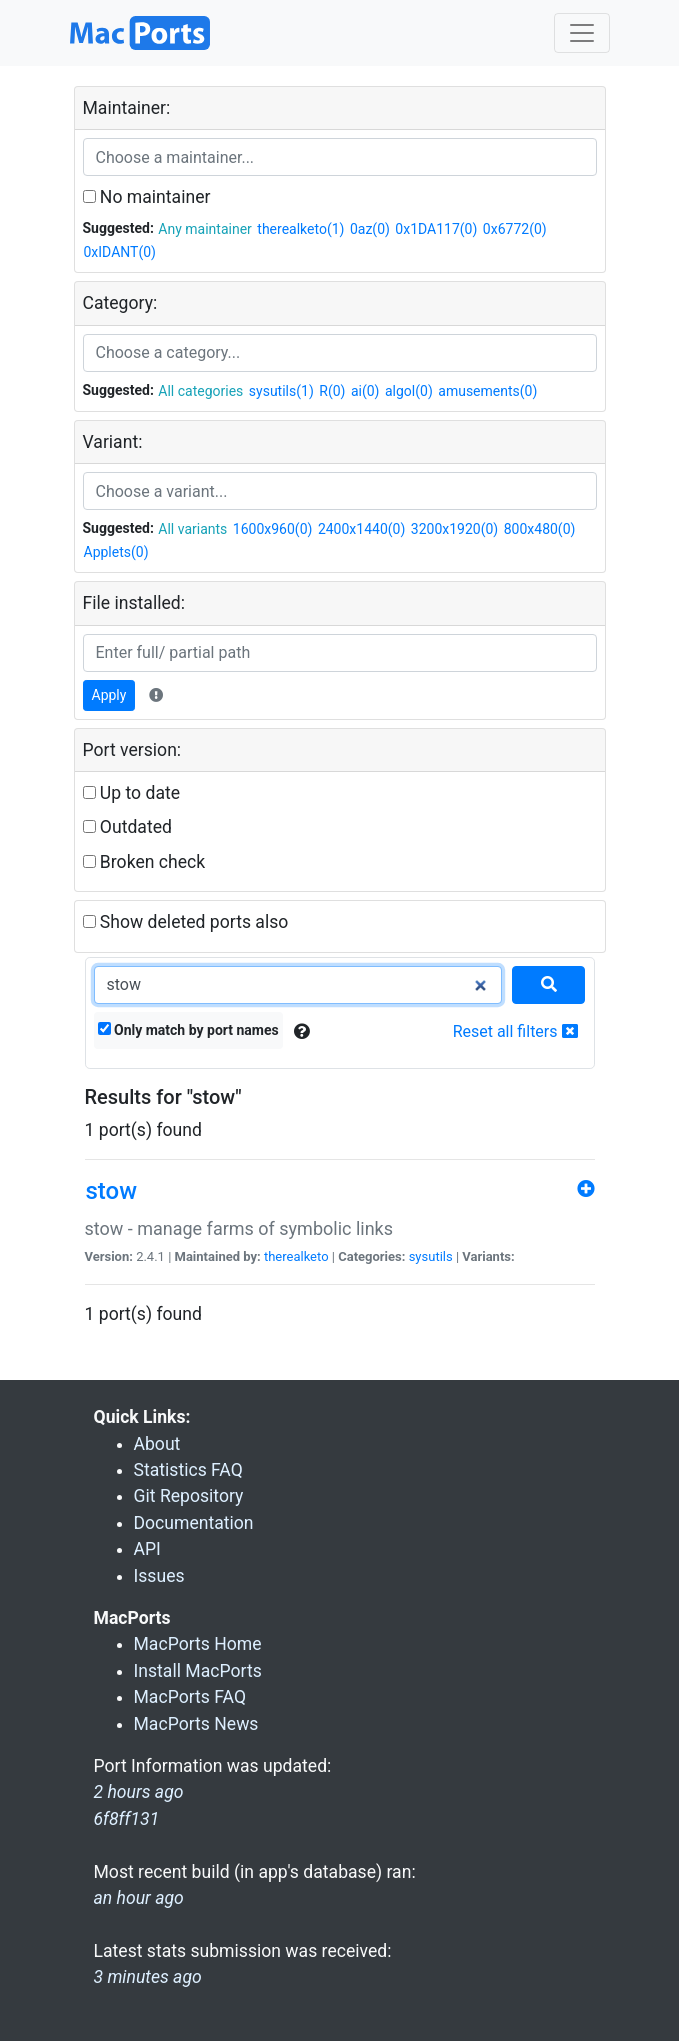  Describe the element at coordinates (120, 252) in the screenshot. I see `0xIDANT(0)` at that location.